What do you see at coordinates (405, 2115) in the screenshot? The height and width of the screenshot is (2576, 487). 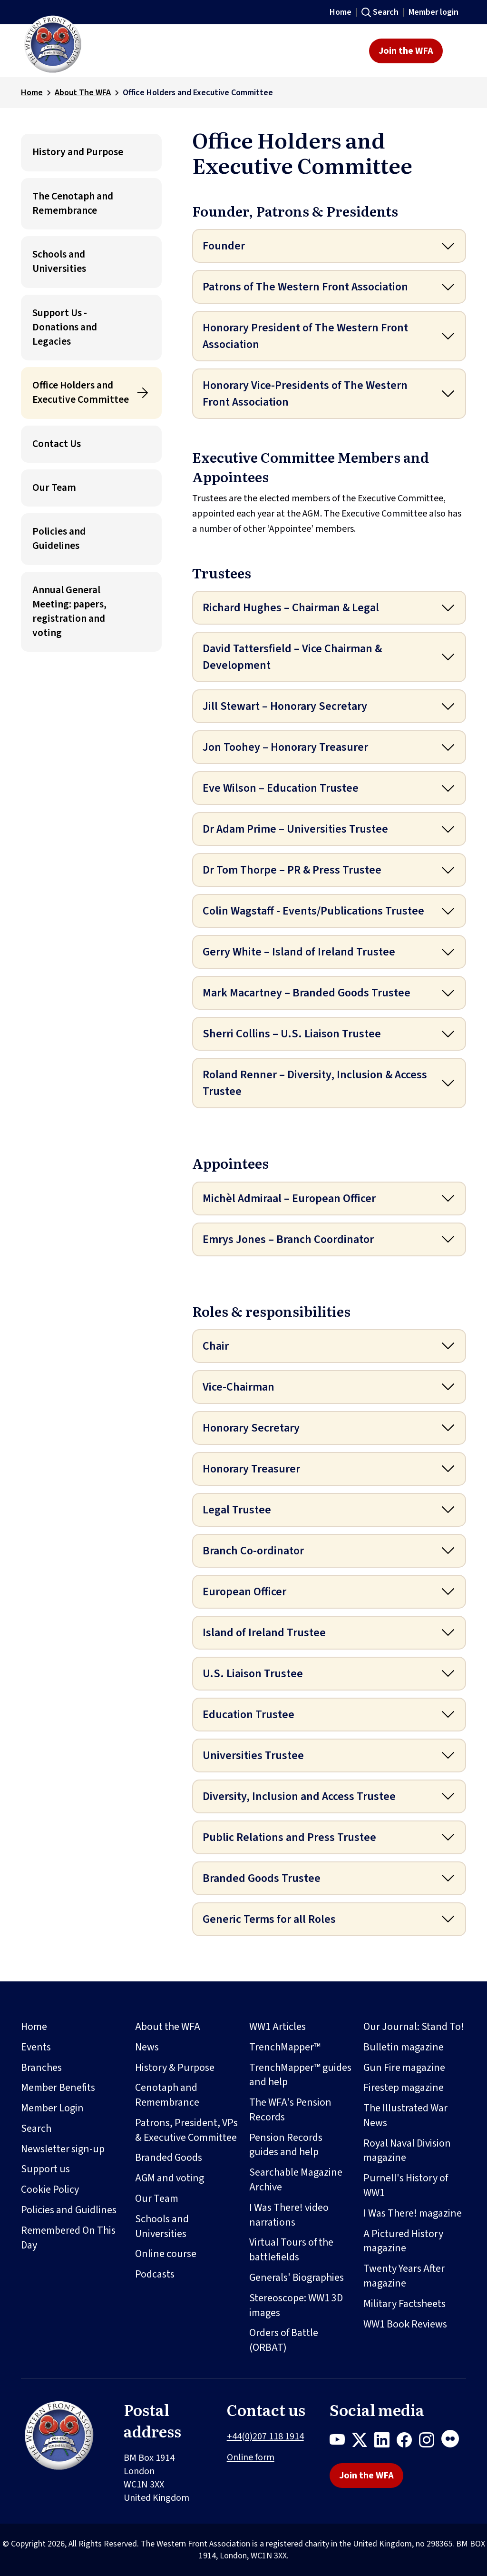 I see `The Illustrated War News` at bounding box center [405, 2115].